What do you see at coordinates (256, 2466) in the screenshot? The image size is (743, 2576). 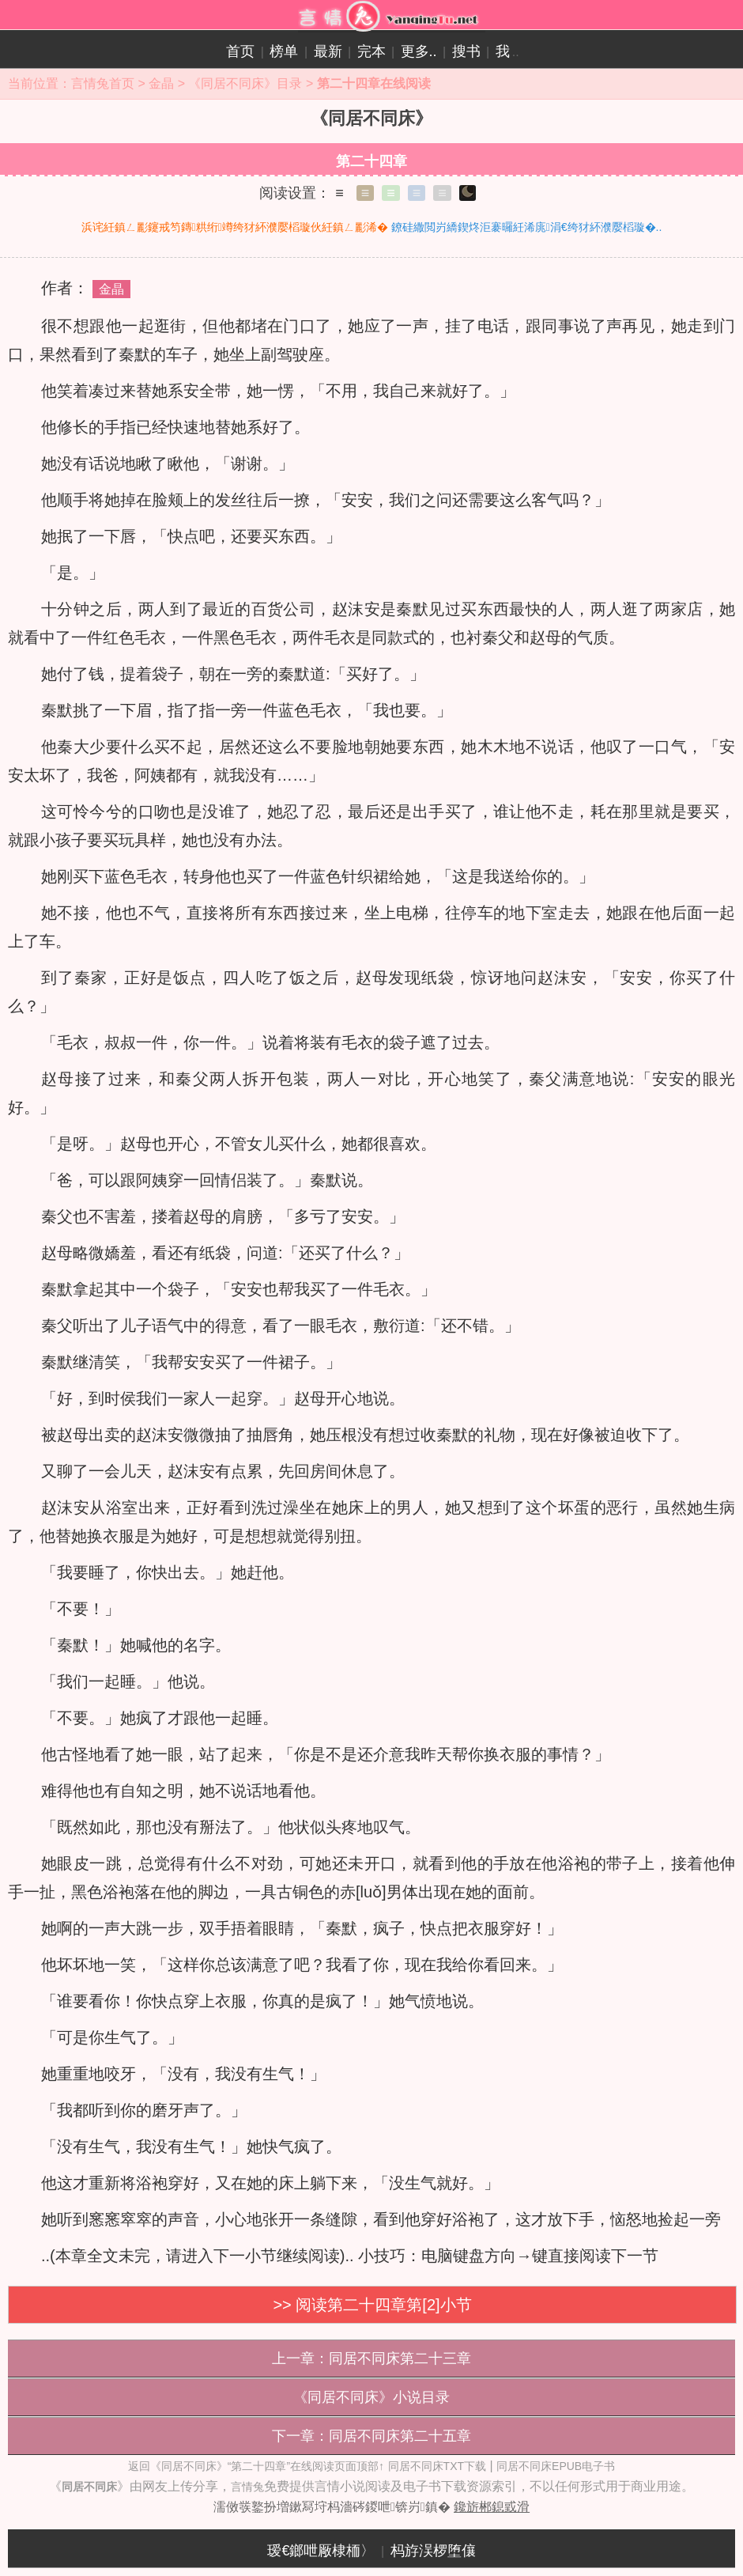 I see `返回《同居不同床》“第二十四章”在线阅读页面顶部↑` at bounding box center [256, 2466].